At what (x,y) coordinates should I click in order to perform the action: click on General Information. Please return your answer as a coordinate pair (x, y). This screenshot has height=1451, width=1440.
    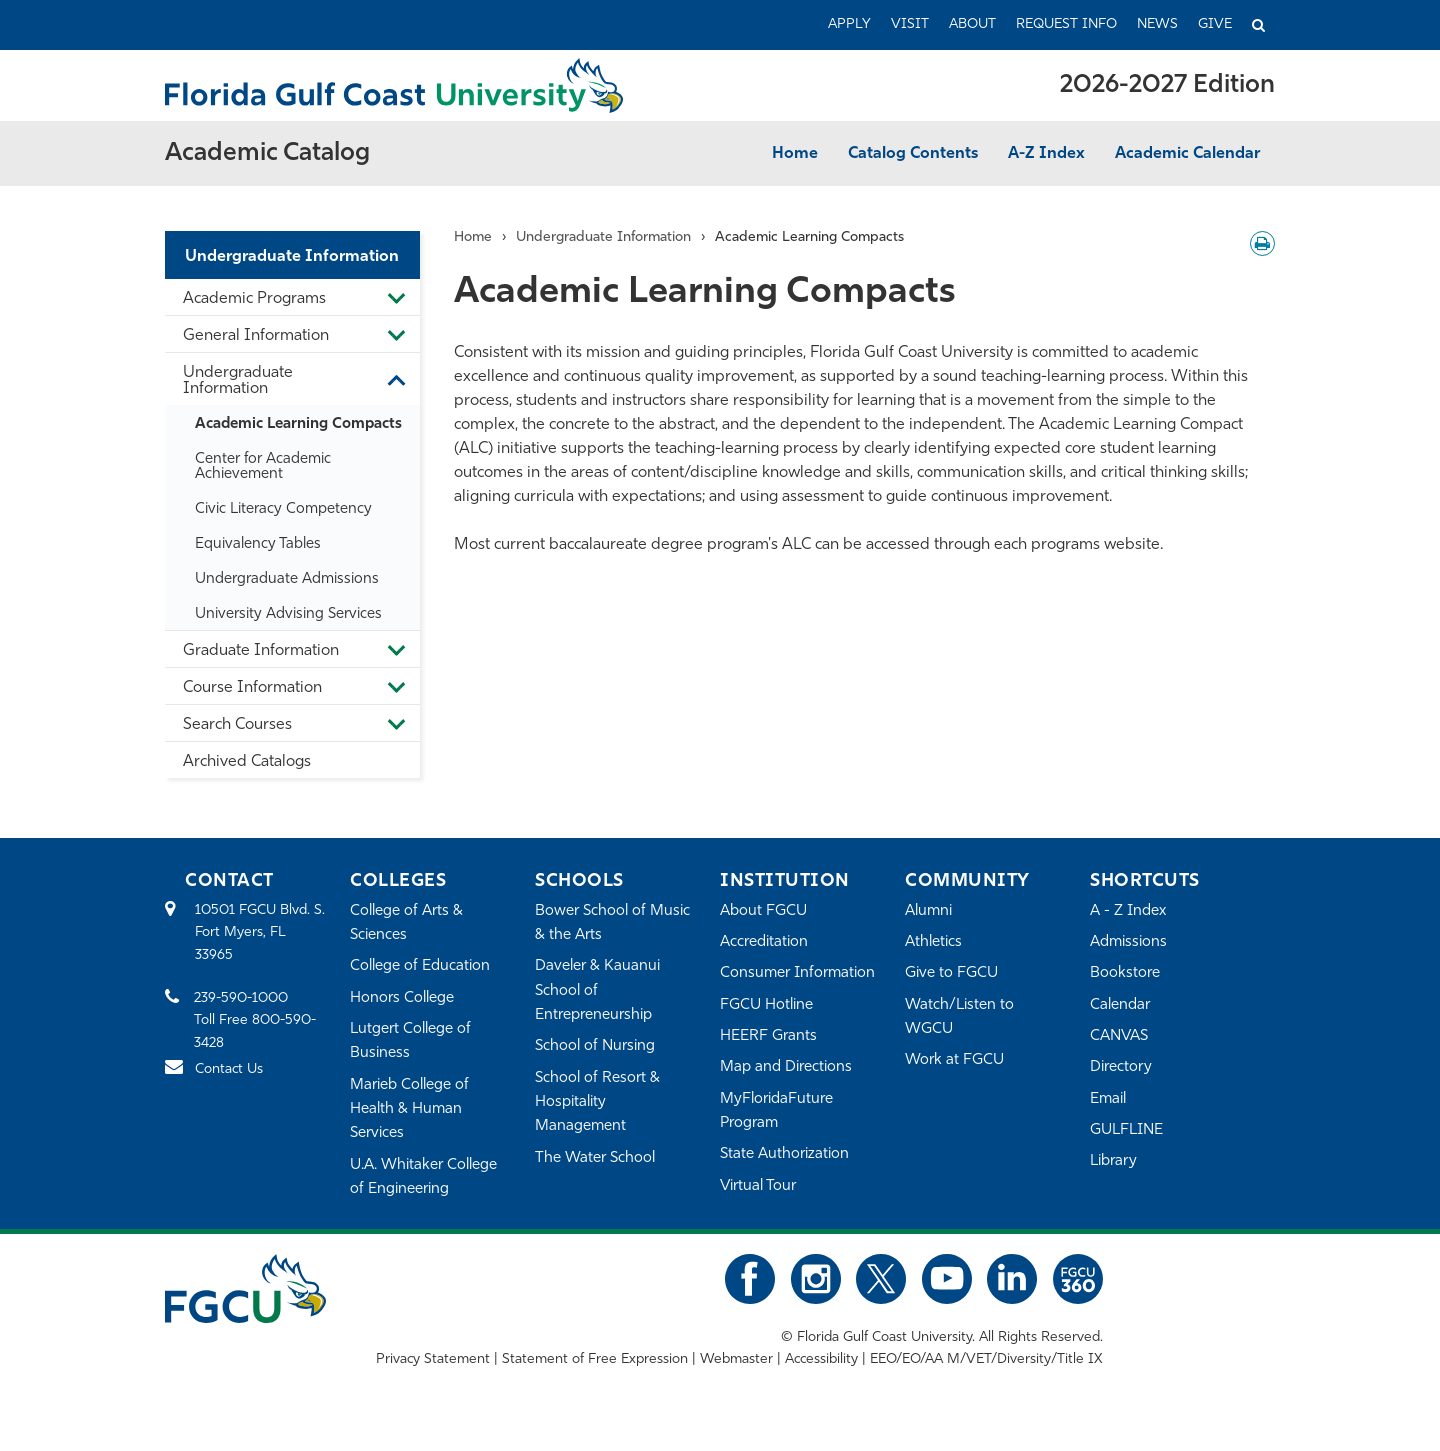
    Looking at the image, I should click on (256, 336).